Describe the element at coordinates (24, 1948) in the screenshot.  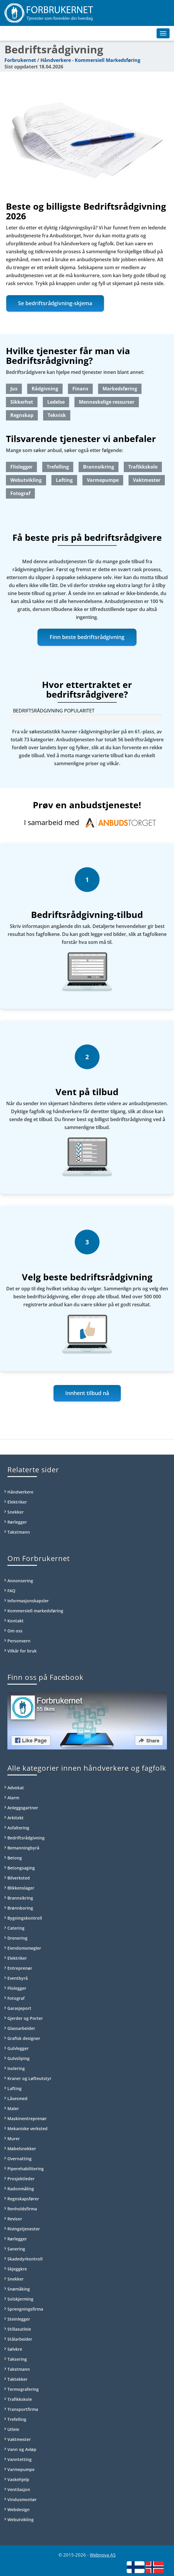
I see `Eiendomsmegler` at that location.